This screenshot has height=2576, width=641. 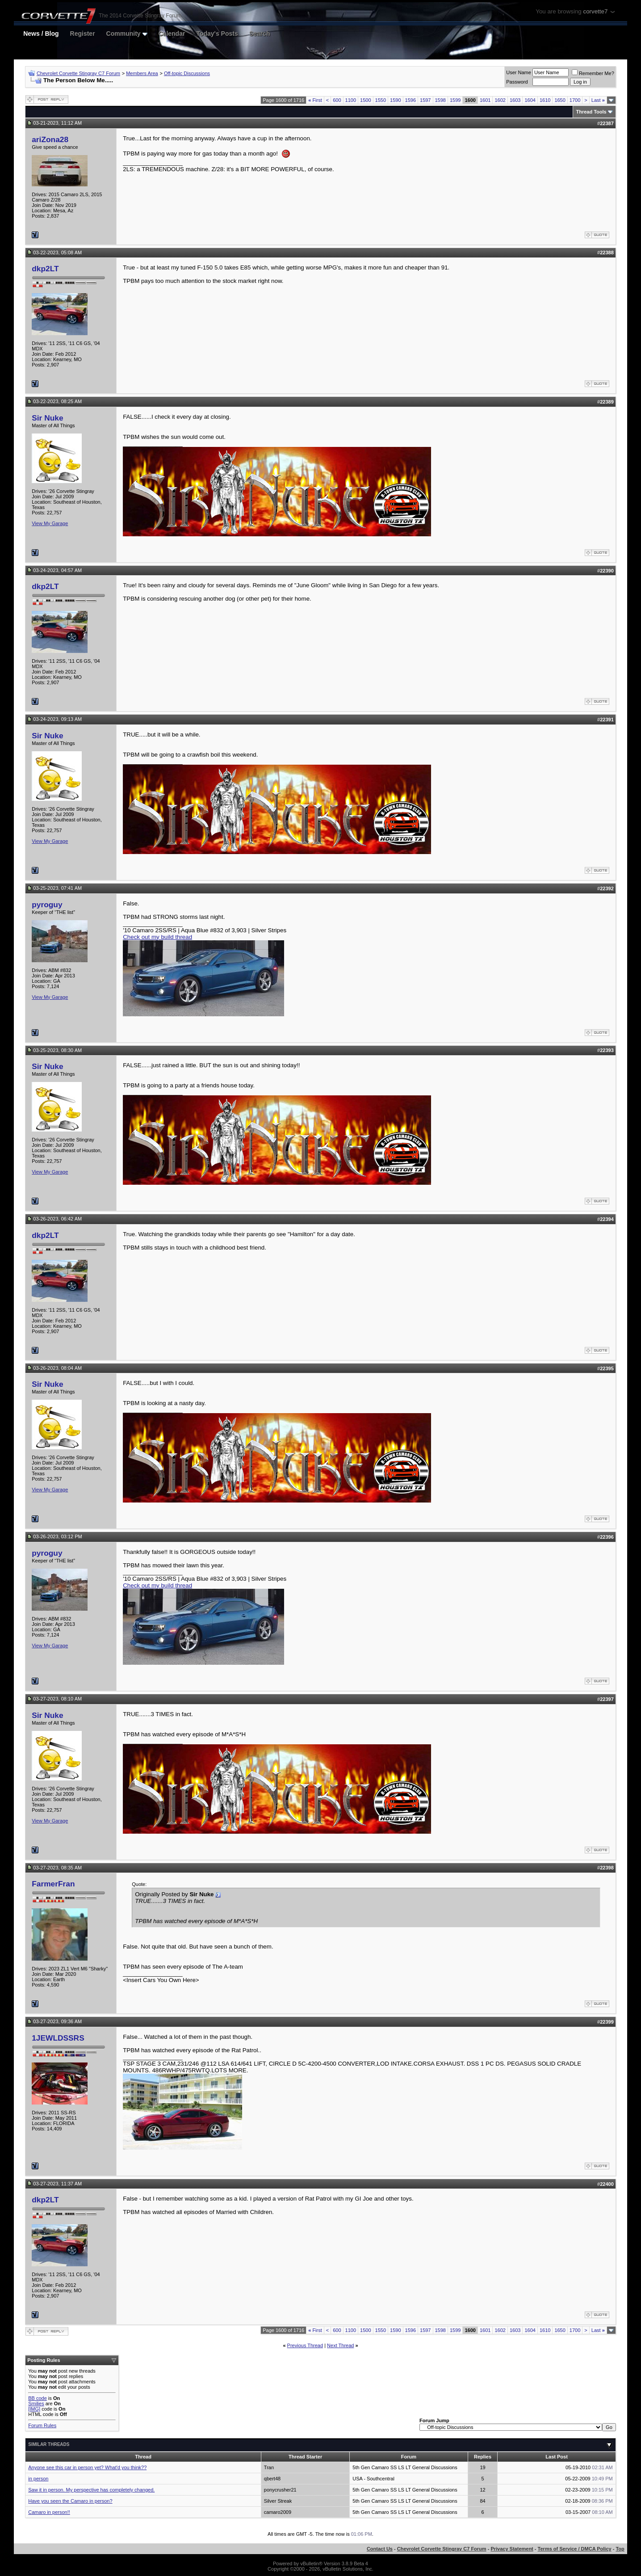 What do you see at coordinates (499, 100) in the screenshot?
I see `1602` at bounding box center [499, 100].